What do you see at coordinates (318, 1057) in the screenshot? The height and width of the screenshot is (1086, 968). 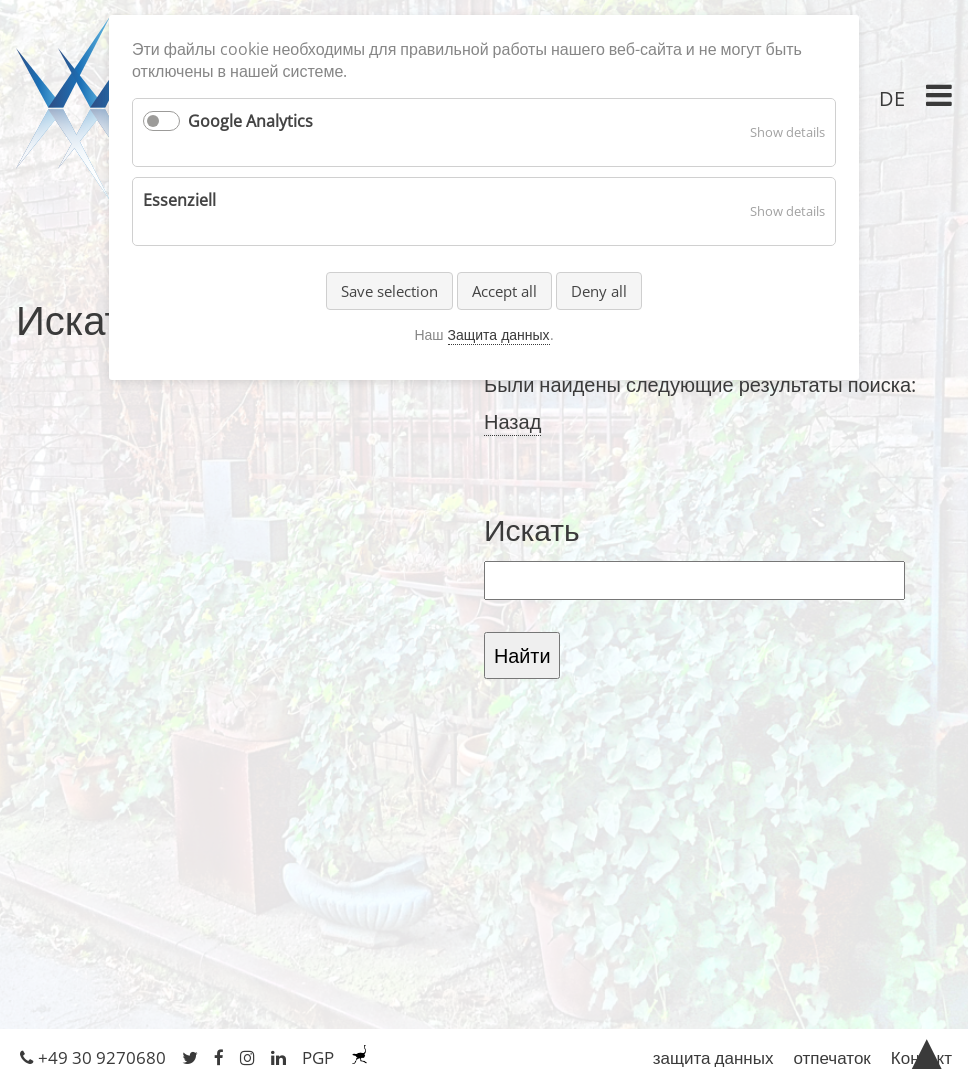 I see `PGP` at bounding box center [318, 1057].